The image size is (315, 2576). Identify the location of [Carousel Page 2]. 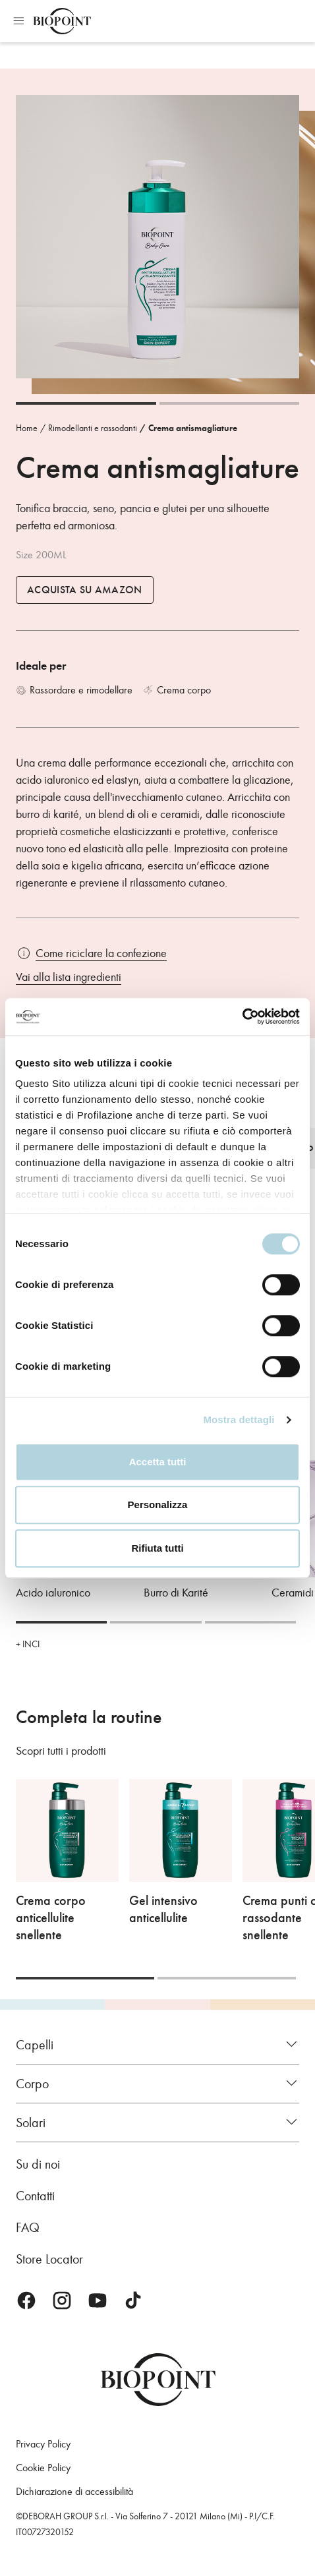
(229, 403).